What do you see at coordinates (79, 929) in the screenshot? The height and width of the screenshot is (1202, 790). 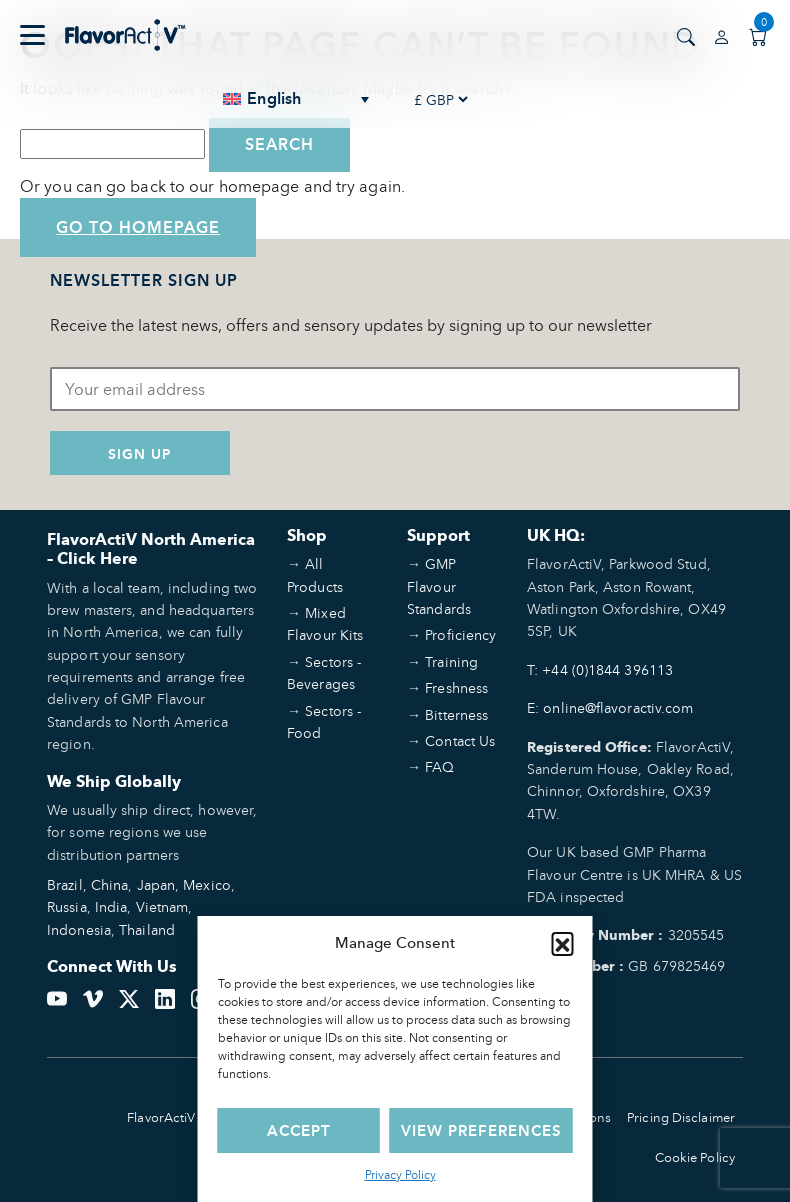 I see `Indonesia` at bounding box center [79, 929].